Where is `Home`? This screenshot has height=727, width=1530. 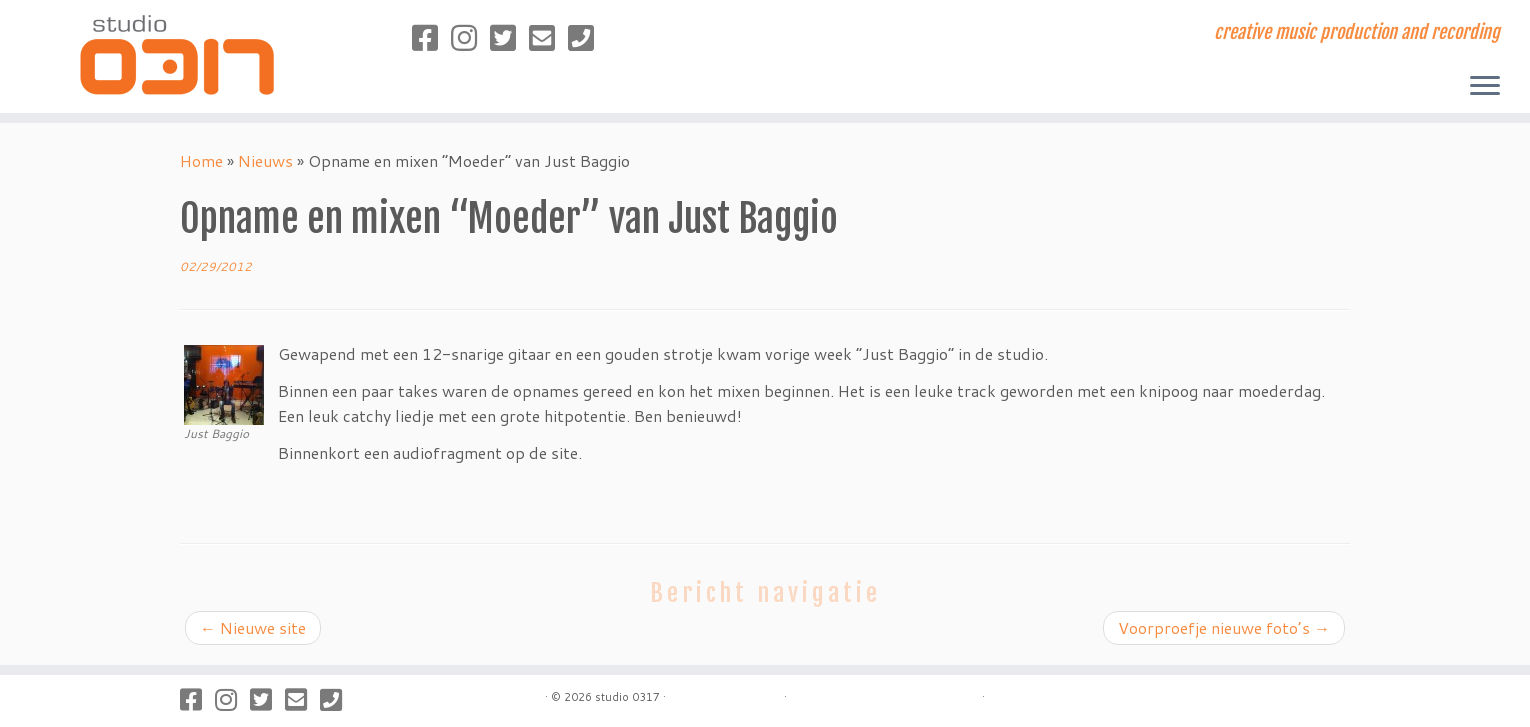
Home is located at coordinates (201, 160).